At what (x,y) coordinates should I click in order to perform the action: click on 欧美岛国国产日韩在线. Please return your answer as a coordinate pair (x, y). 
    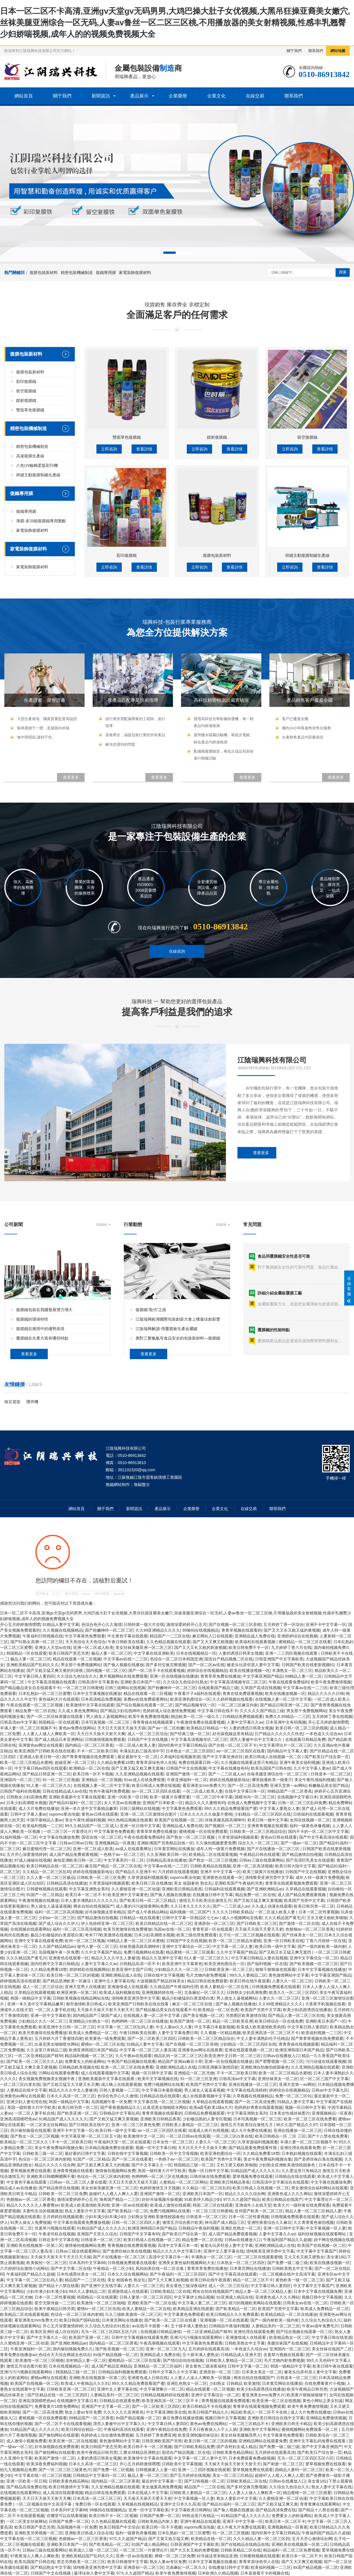
    Looking at the image, I should click on (271, 1768).